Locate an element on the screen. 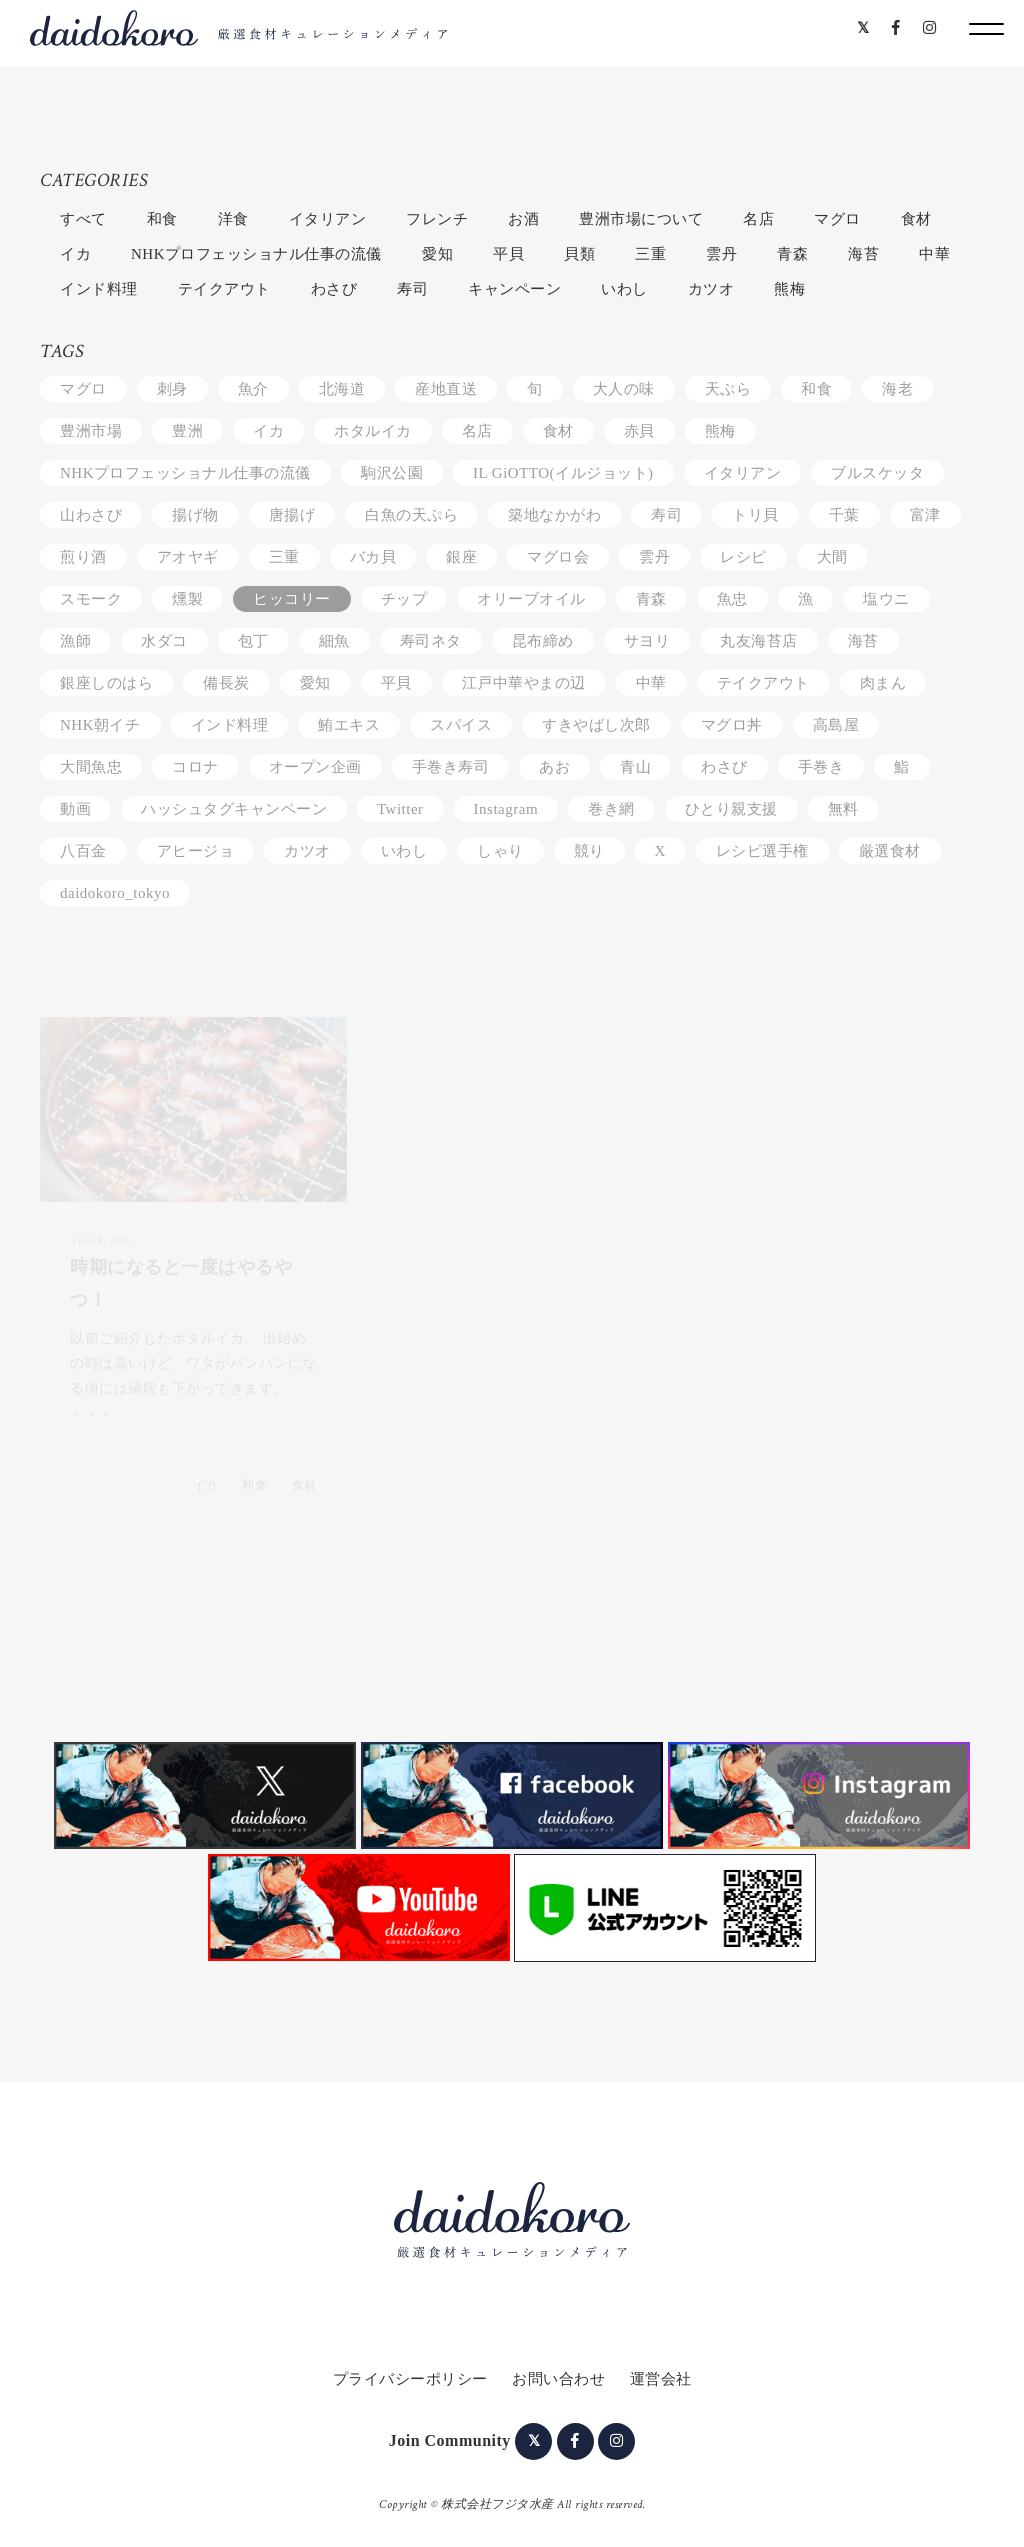 Image resolution: width=1024 pixels, height=2547 pixels. NHKプロフェッショナル仕事の流儀 is located at coordinates (256, 254).